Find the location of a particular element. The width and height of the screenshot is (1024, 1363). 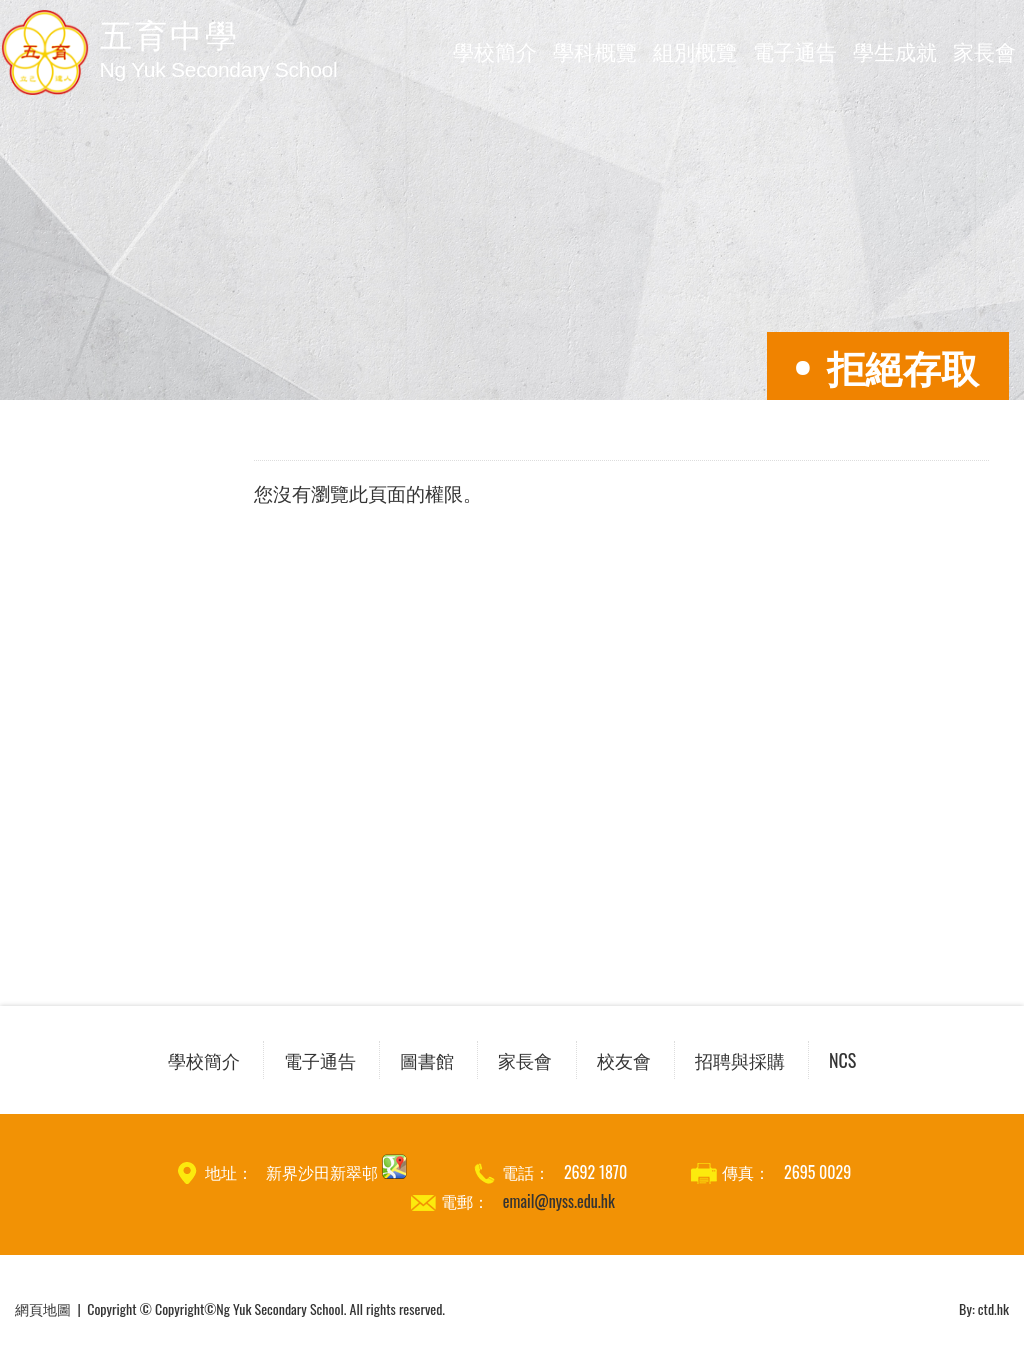

組別概覽 is located at coordinates (695, 50).